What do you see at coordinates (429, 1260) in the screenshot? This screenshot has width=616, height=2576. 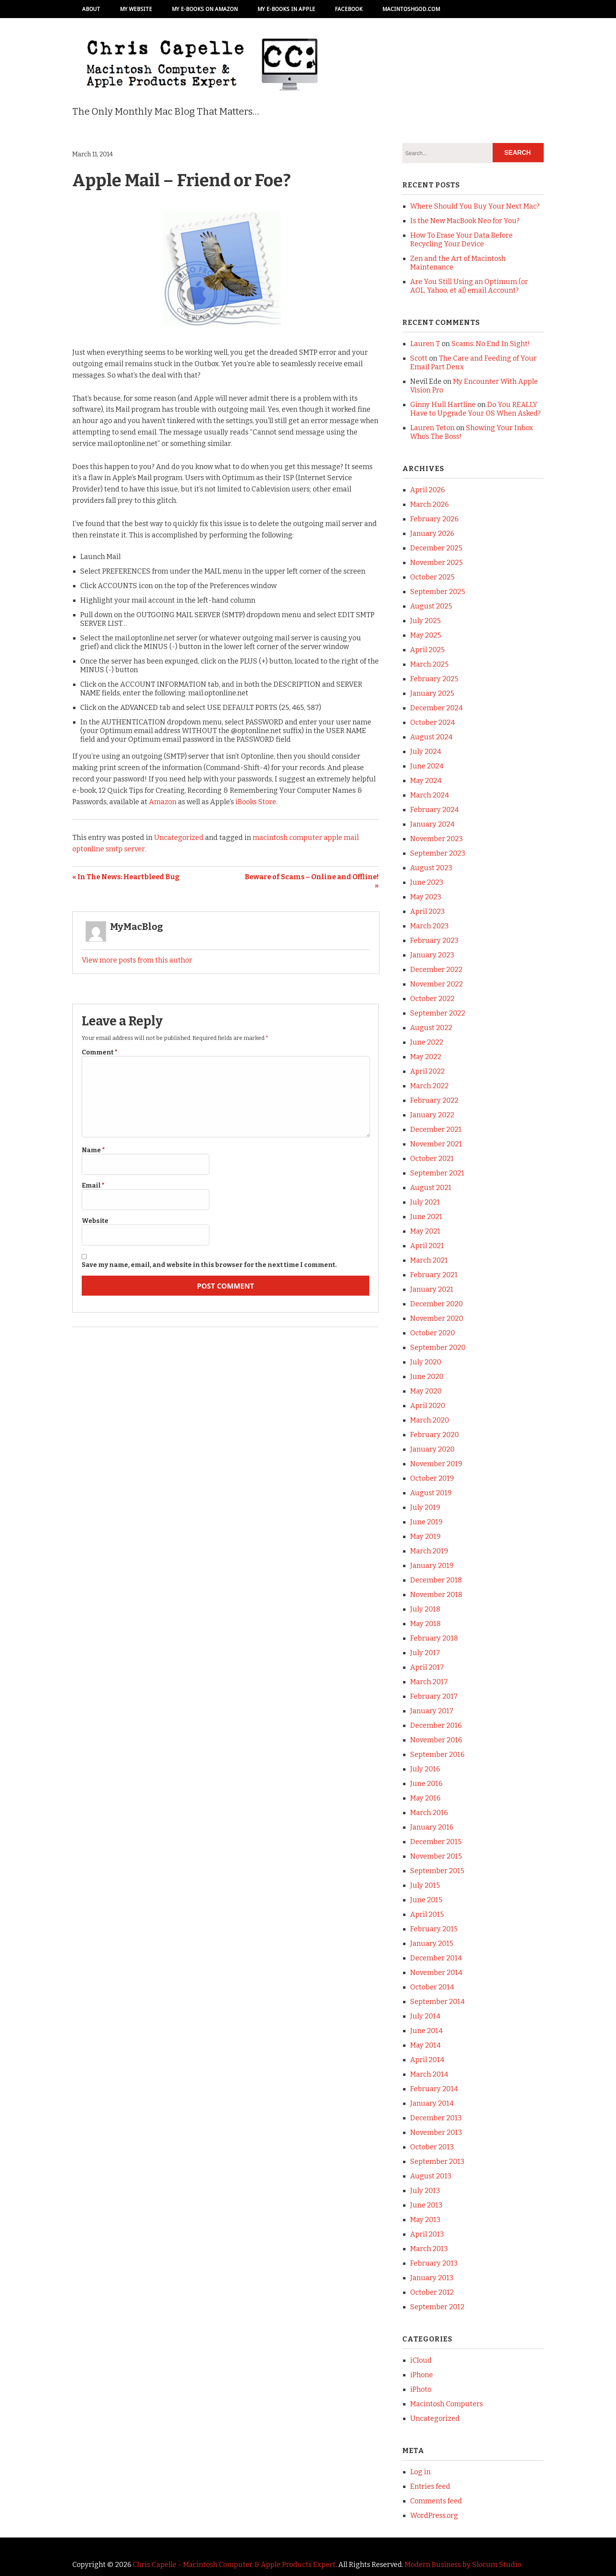 I see `March 2021` at bounding box center [429, 1260].